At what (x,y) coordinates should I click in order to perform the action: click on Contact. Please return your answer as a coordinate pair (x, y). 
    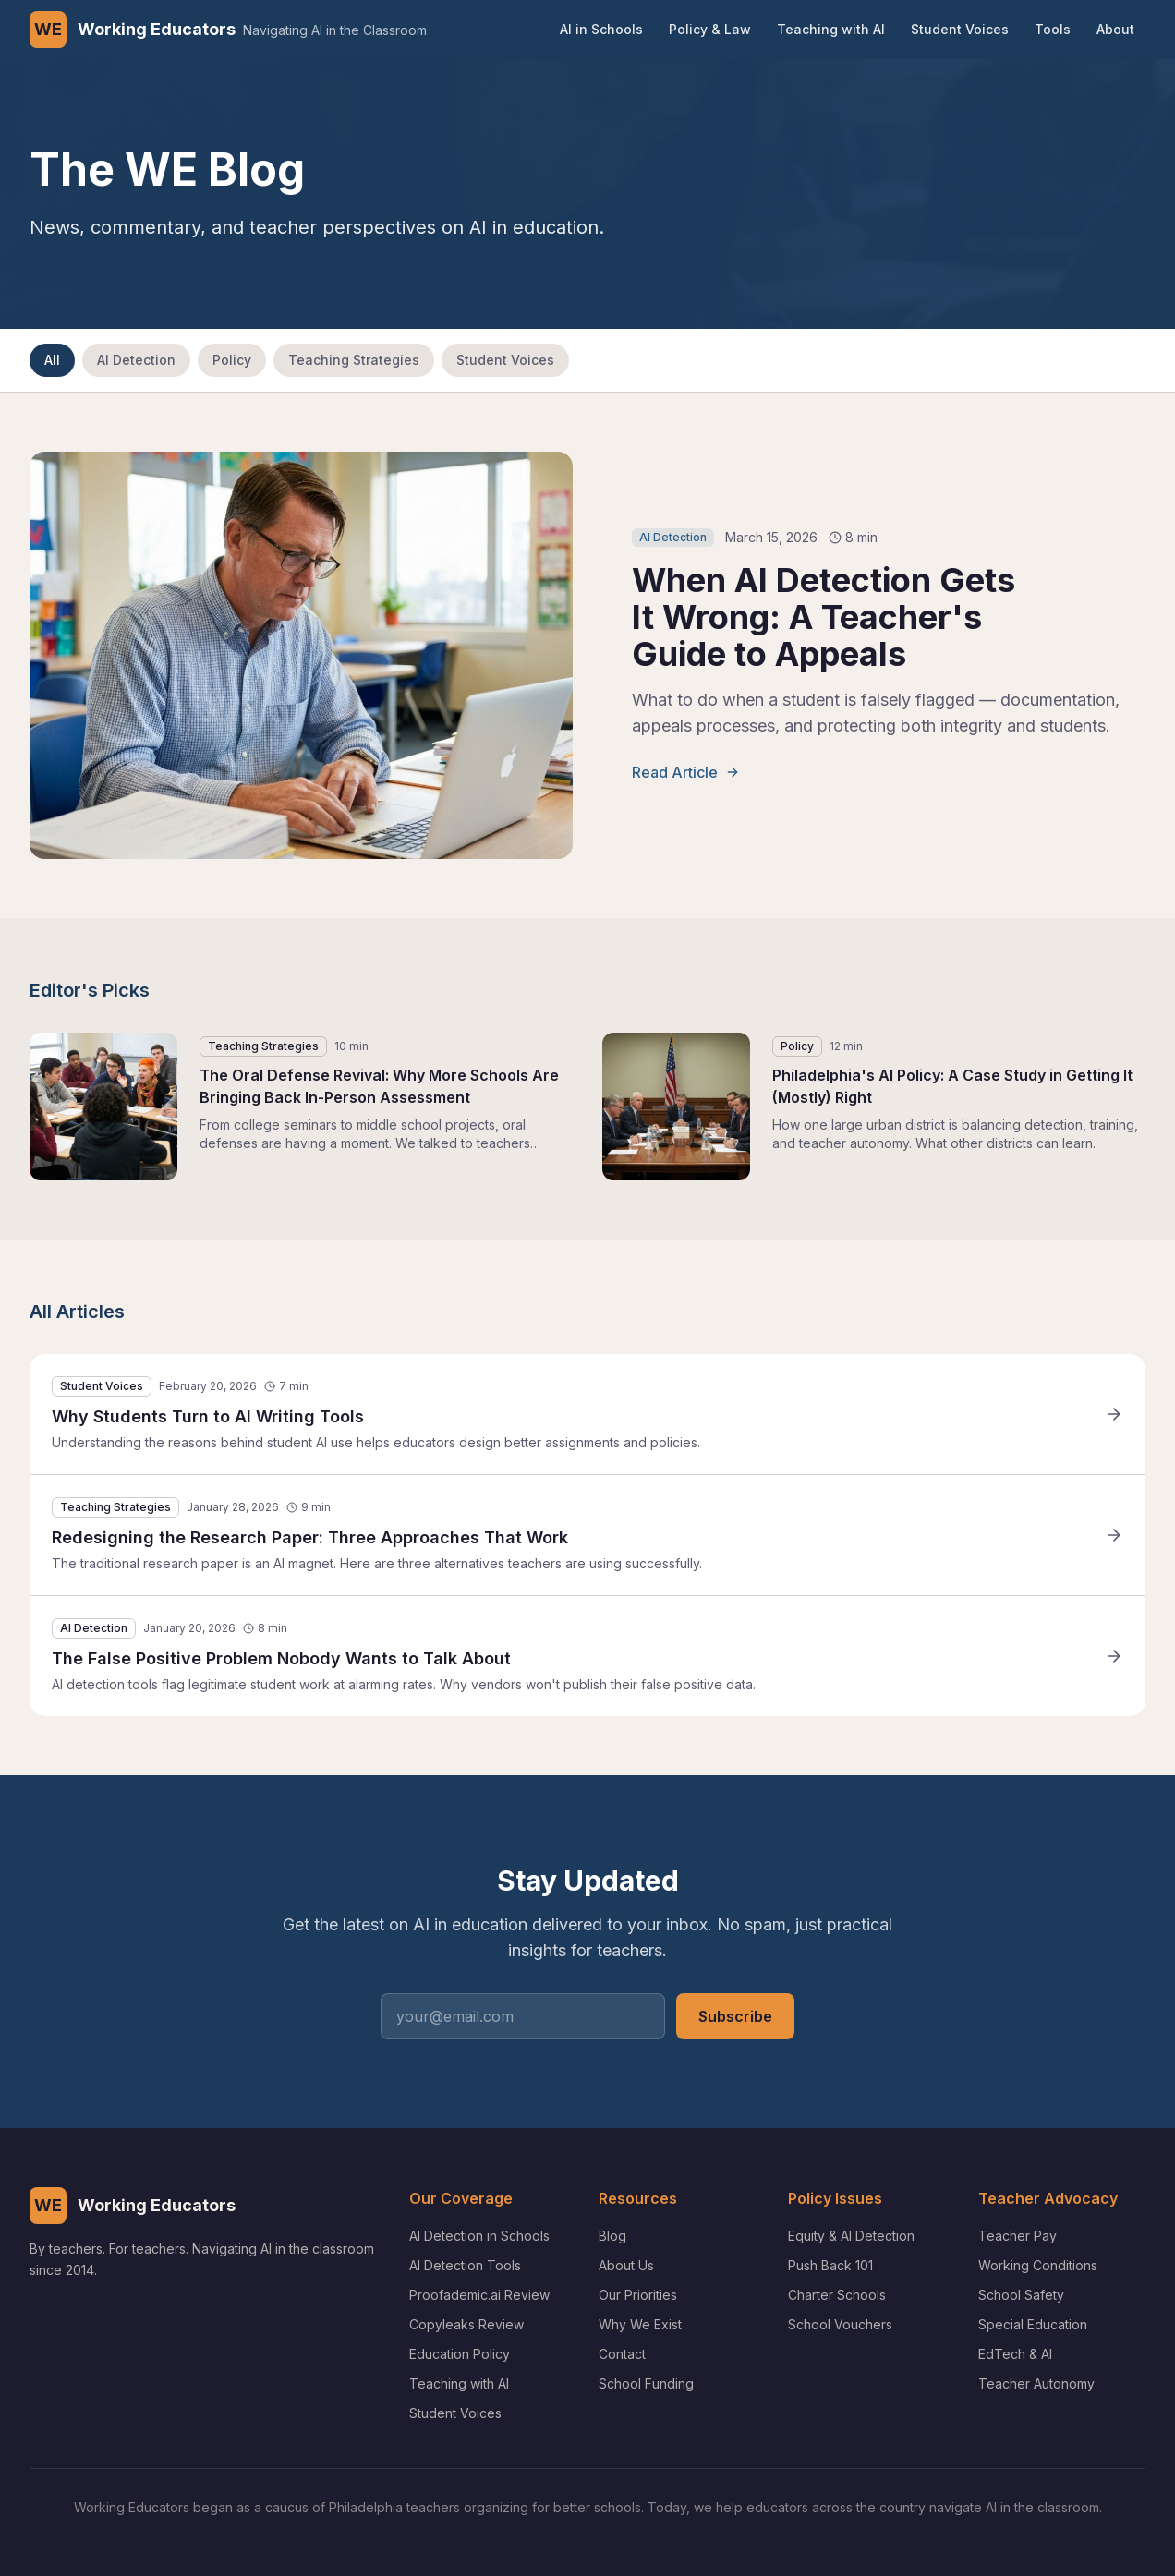
    Looking at the image, I should click on (622, 2354).